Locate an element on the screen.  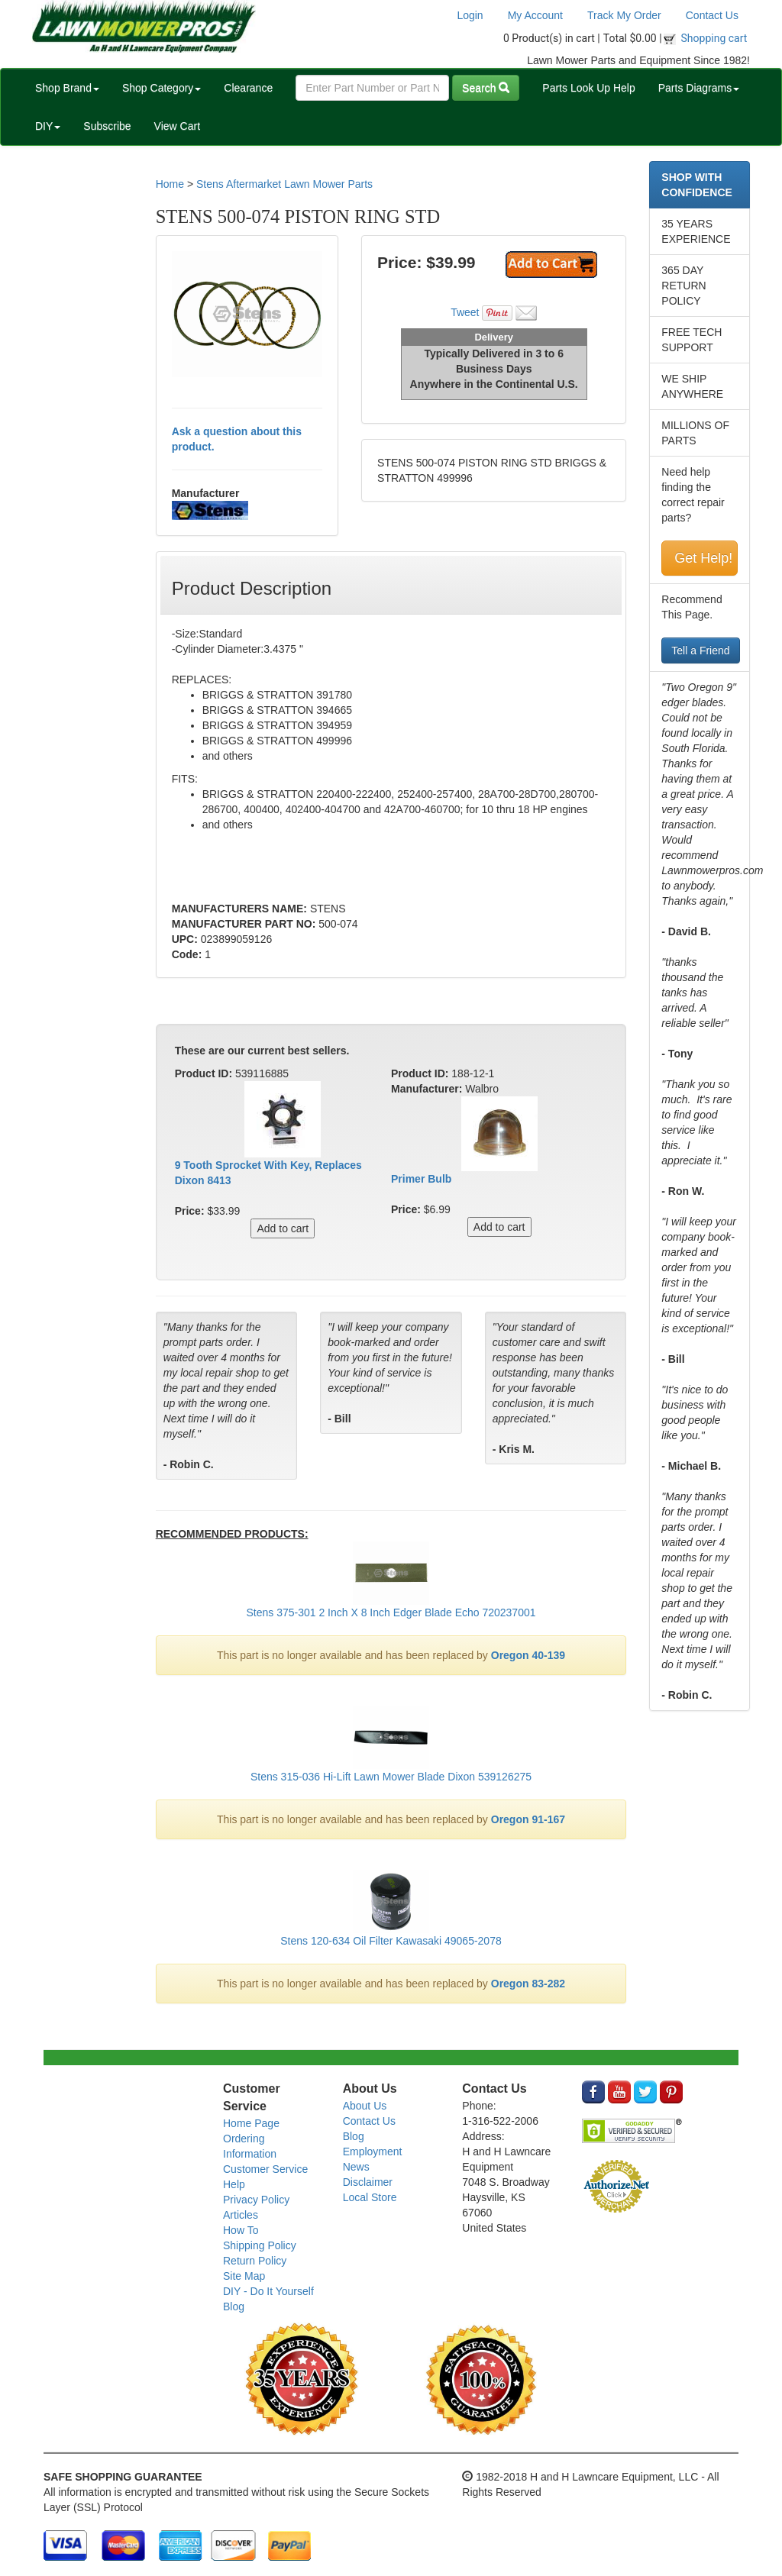
Search is located at coordinates (485, 88).